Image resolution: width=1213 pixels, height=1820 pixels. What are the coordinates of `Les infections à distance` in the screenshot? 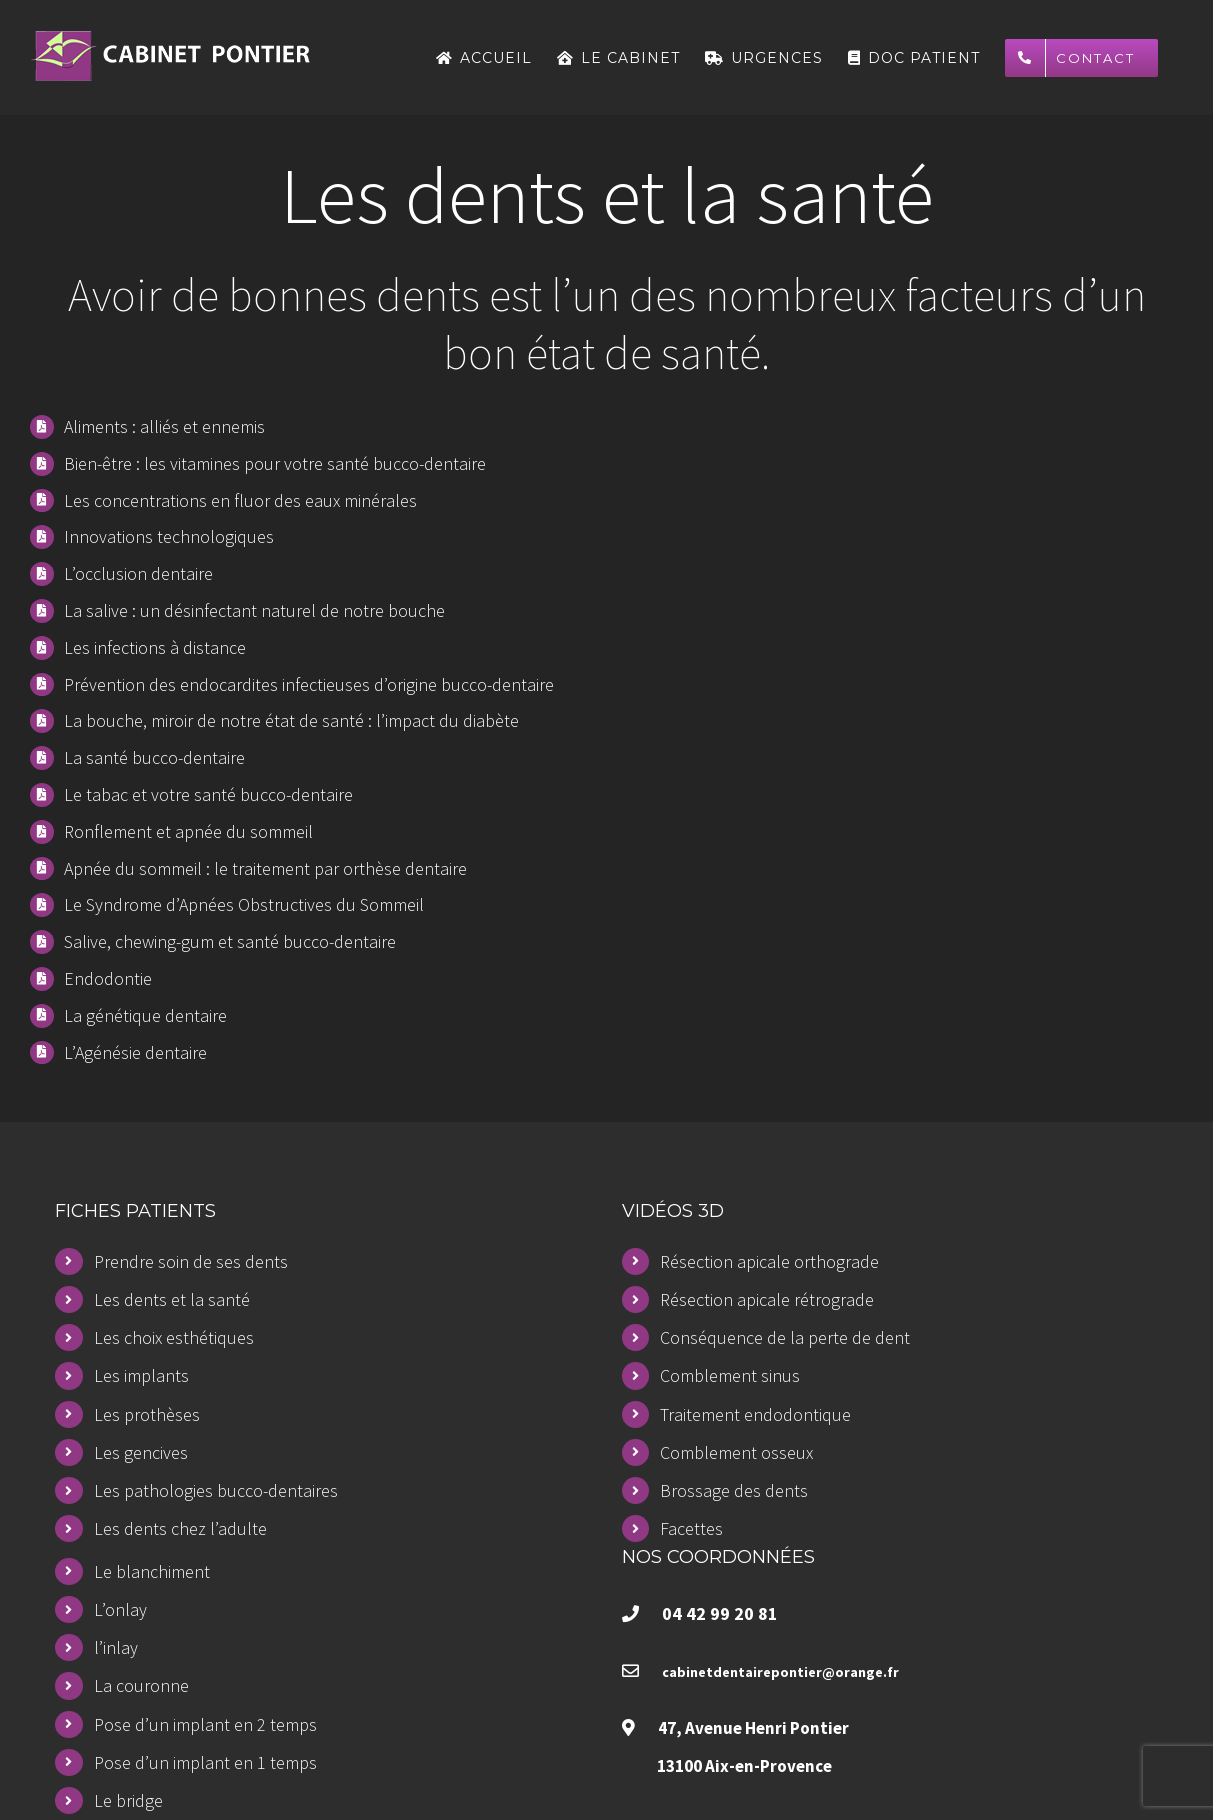 It's located at (155, 647).